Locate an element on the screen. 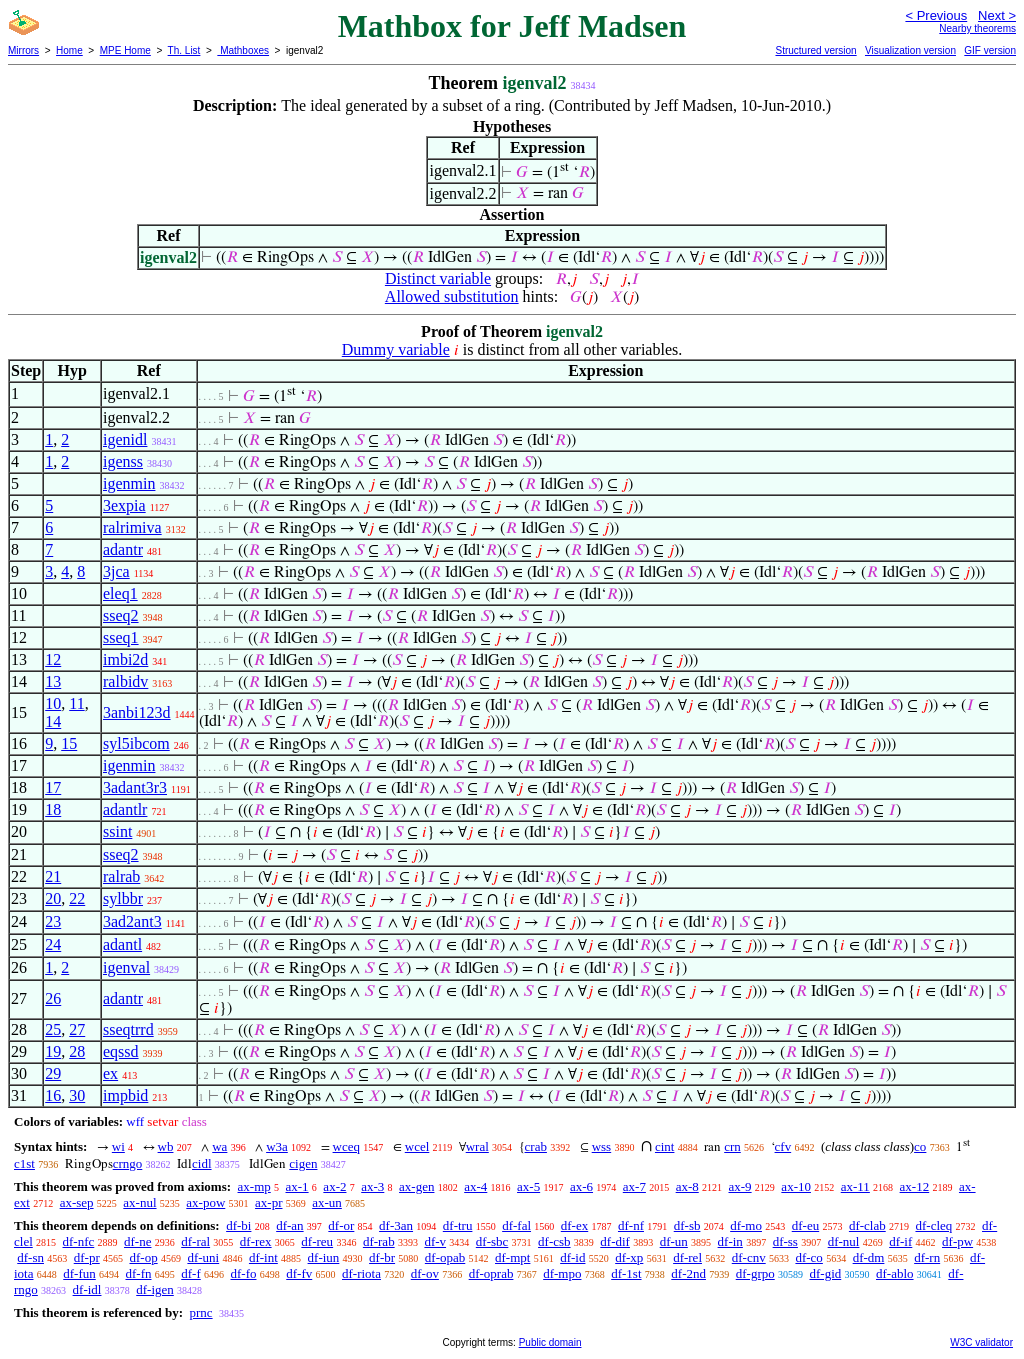 Image resolution: width=1024 pixels, height=1359 pixels. df-id is located at coordinates (572, 1257).